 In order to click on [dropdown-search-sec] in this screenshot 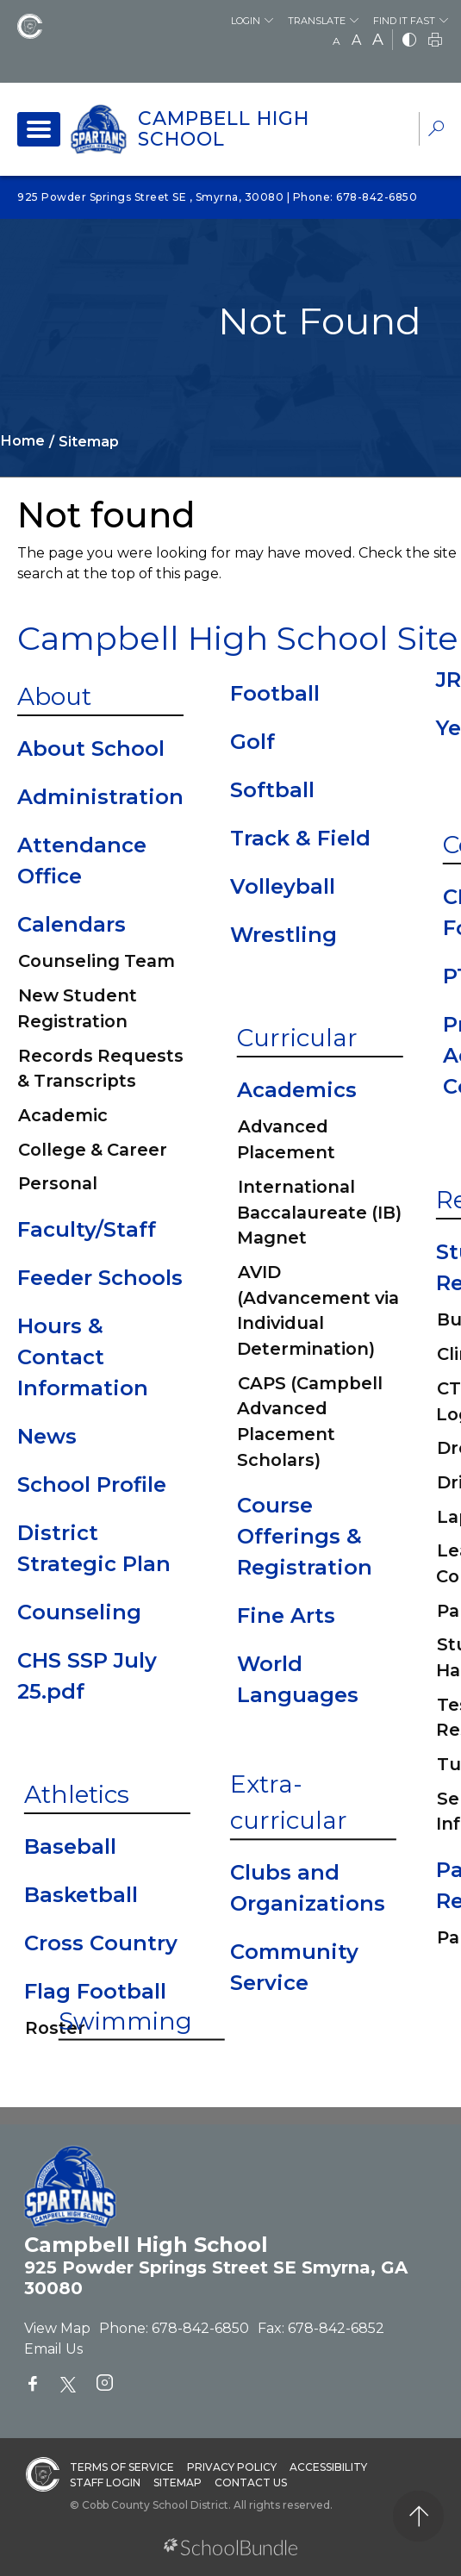, I will do `click(436, 130)`.